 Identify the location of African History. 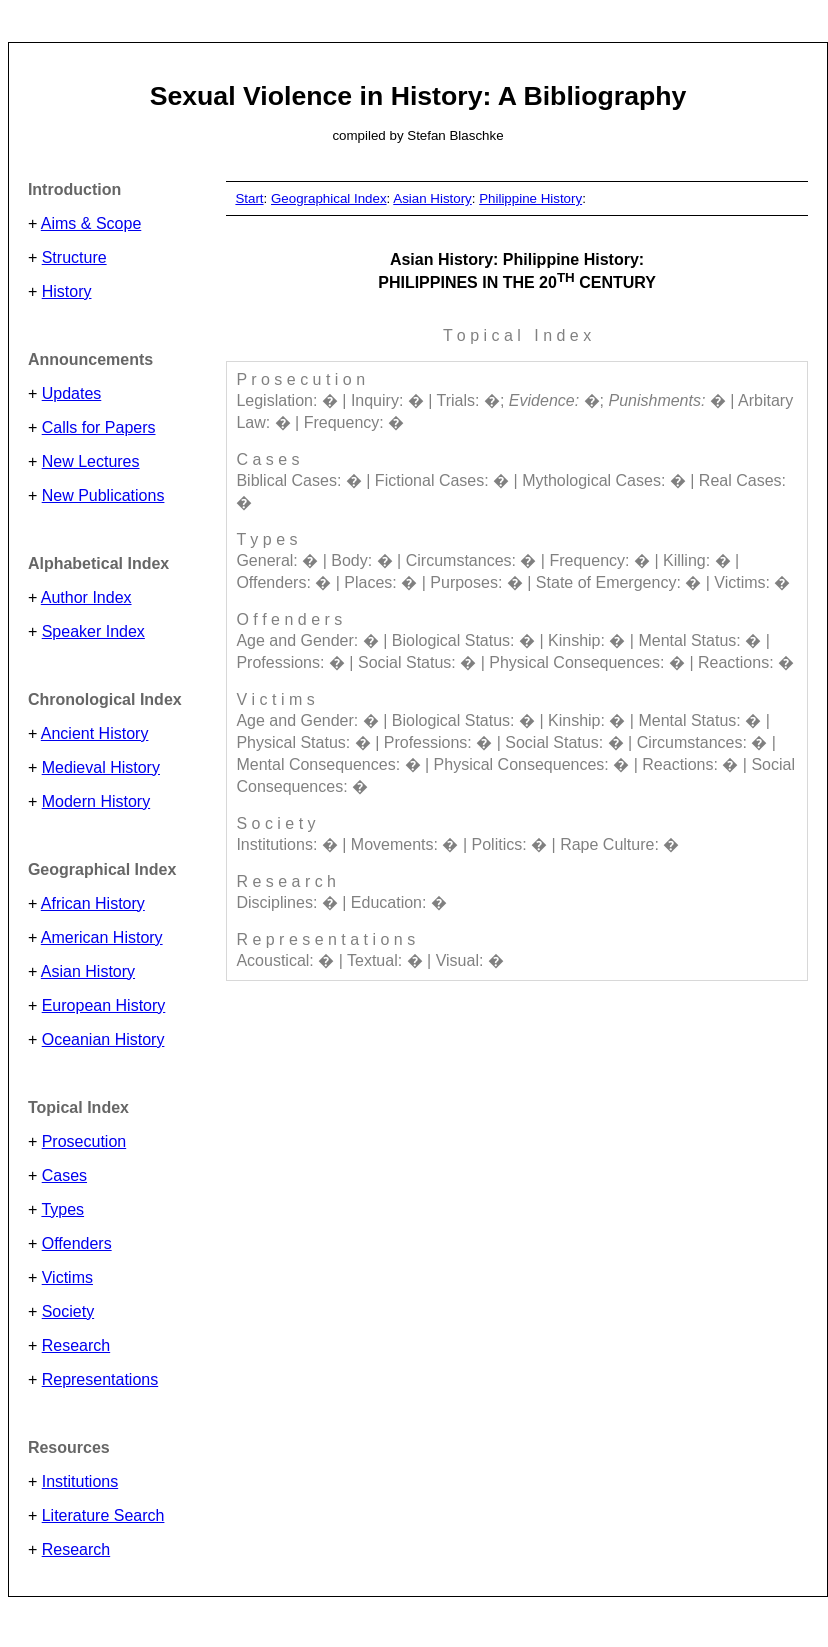
(93, 903).